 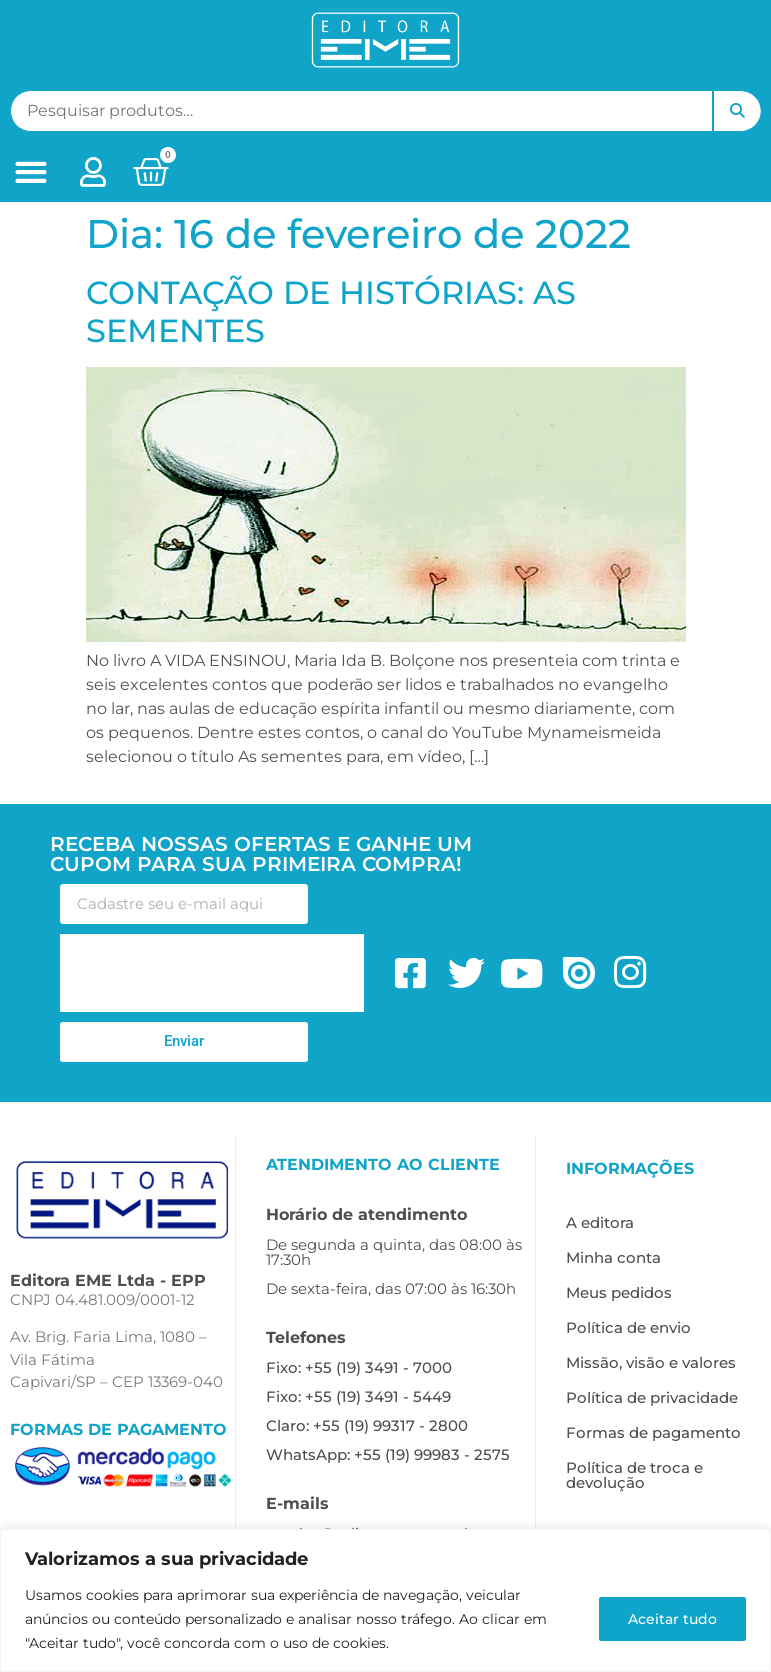 I want to click on Política de troca e devolução, so click(x=634, y=1475).